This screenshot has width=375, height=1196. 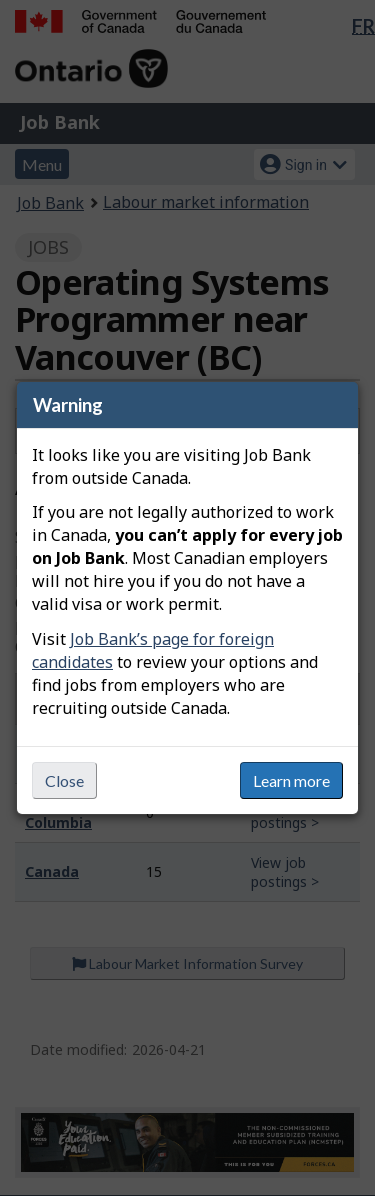 What do you see at coordinates (64, 780) in the screenshot?
I see `Close` at bounding box center [64, 780].